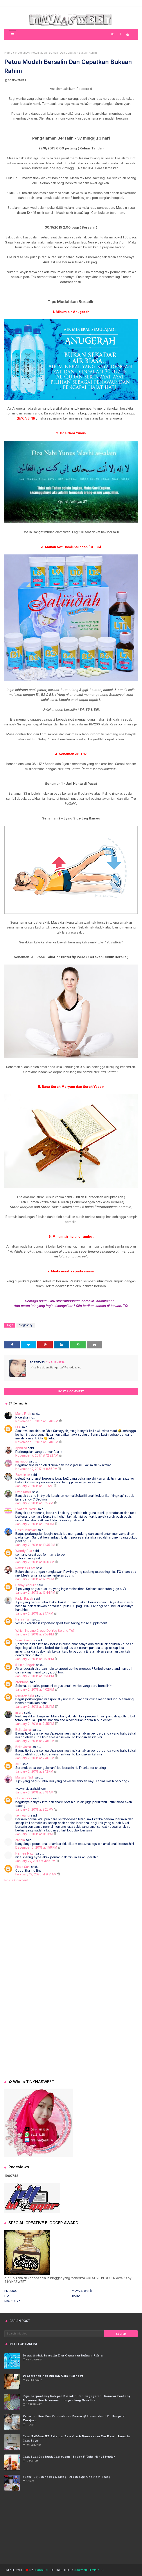 This screenshot has width=142, height=2576. I want to click on Aphizha, so click(21, 1448).